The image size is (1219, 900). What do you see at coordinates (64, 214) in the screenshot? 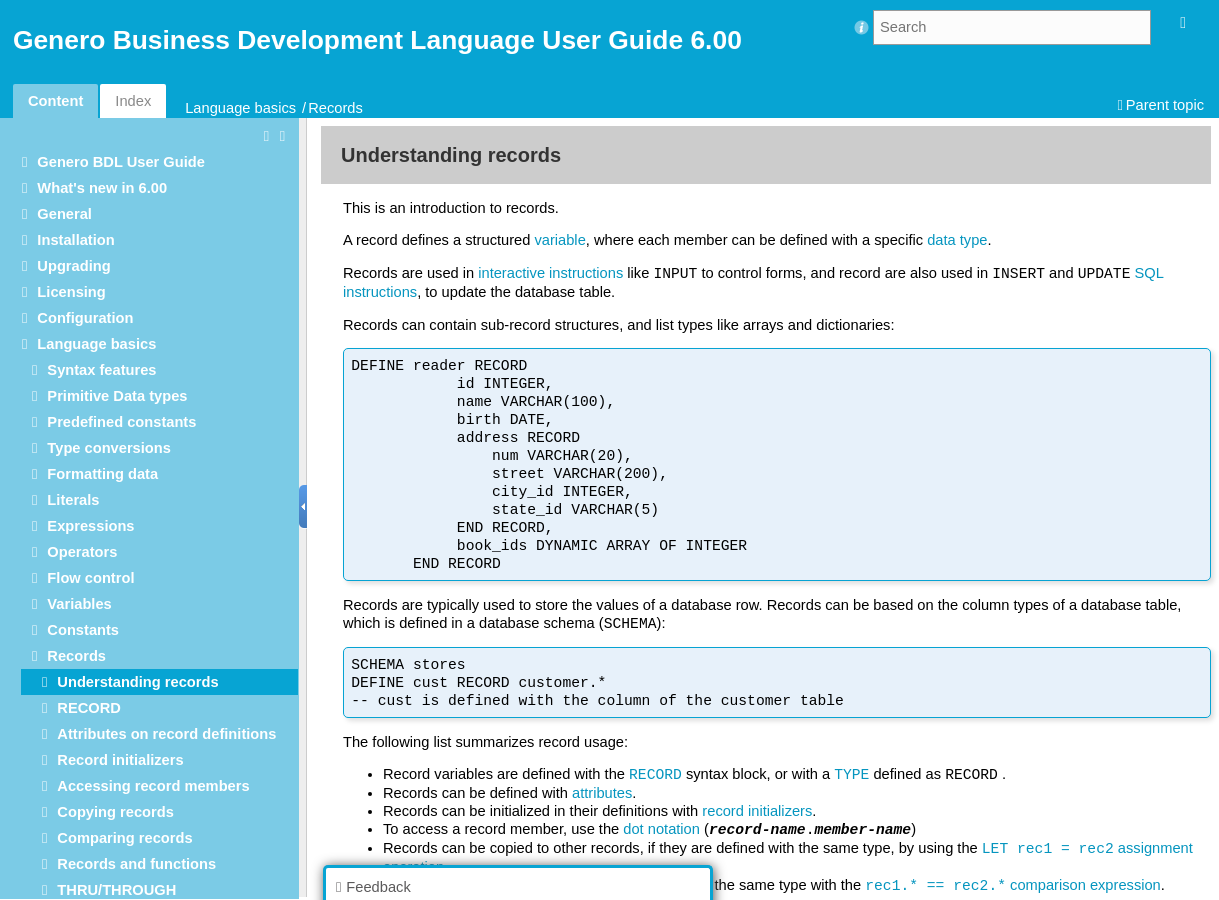
I see `General` at bounding box center [64, 214].